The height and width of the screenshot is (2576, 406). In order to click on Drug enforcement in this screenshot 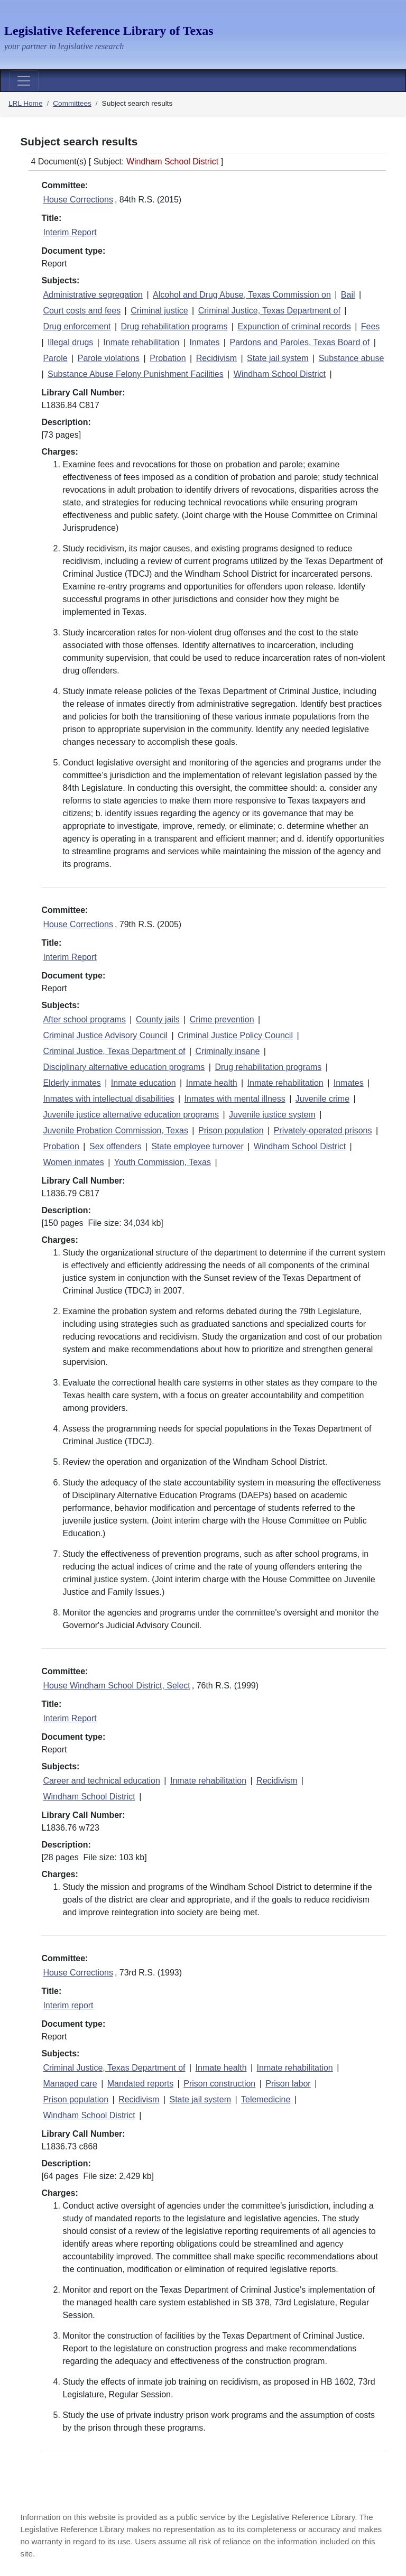, I will do `click(76, 326)`.